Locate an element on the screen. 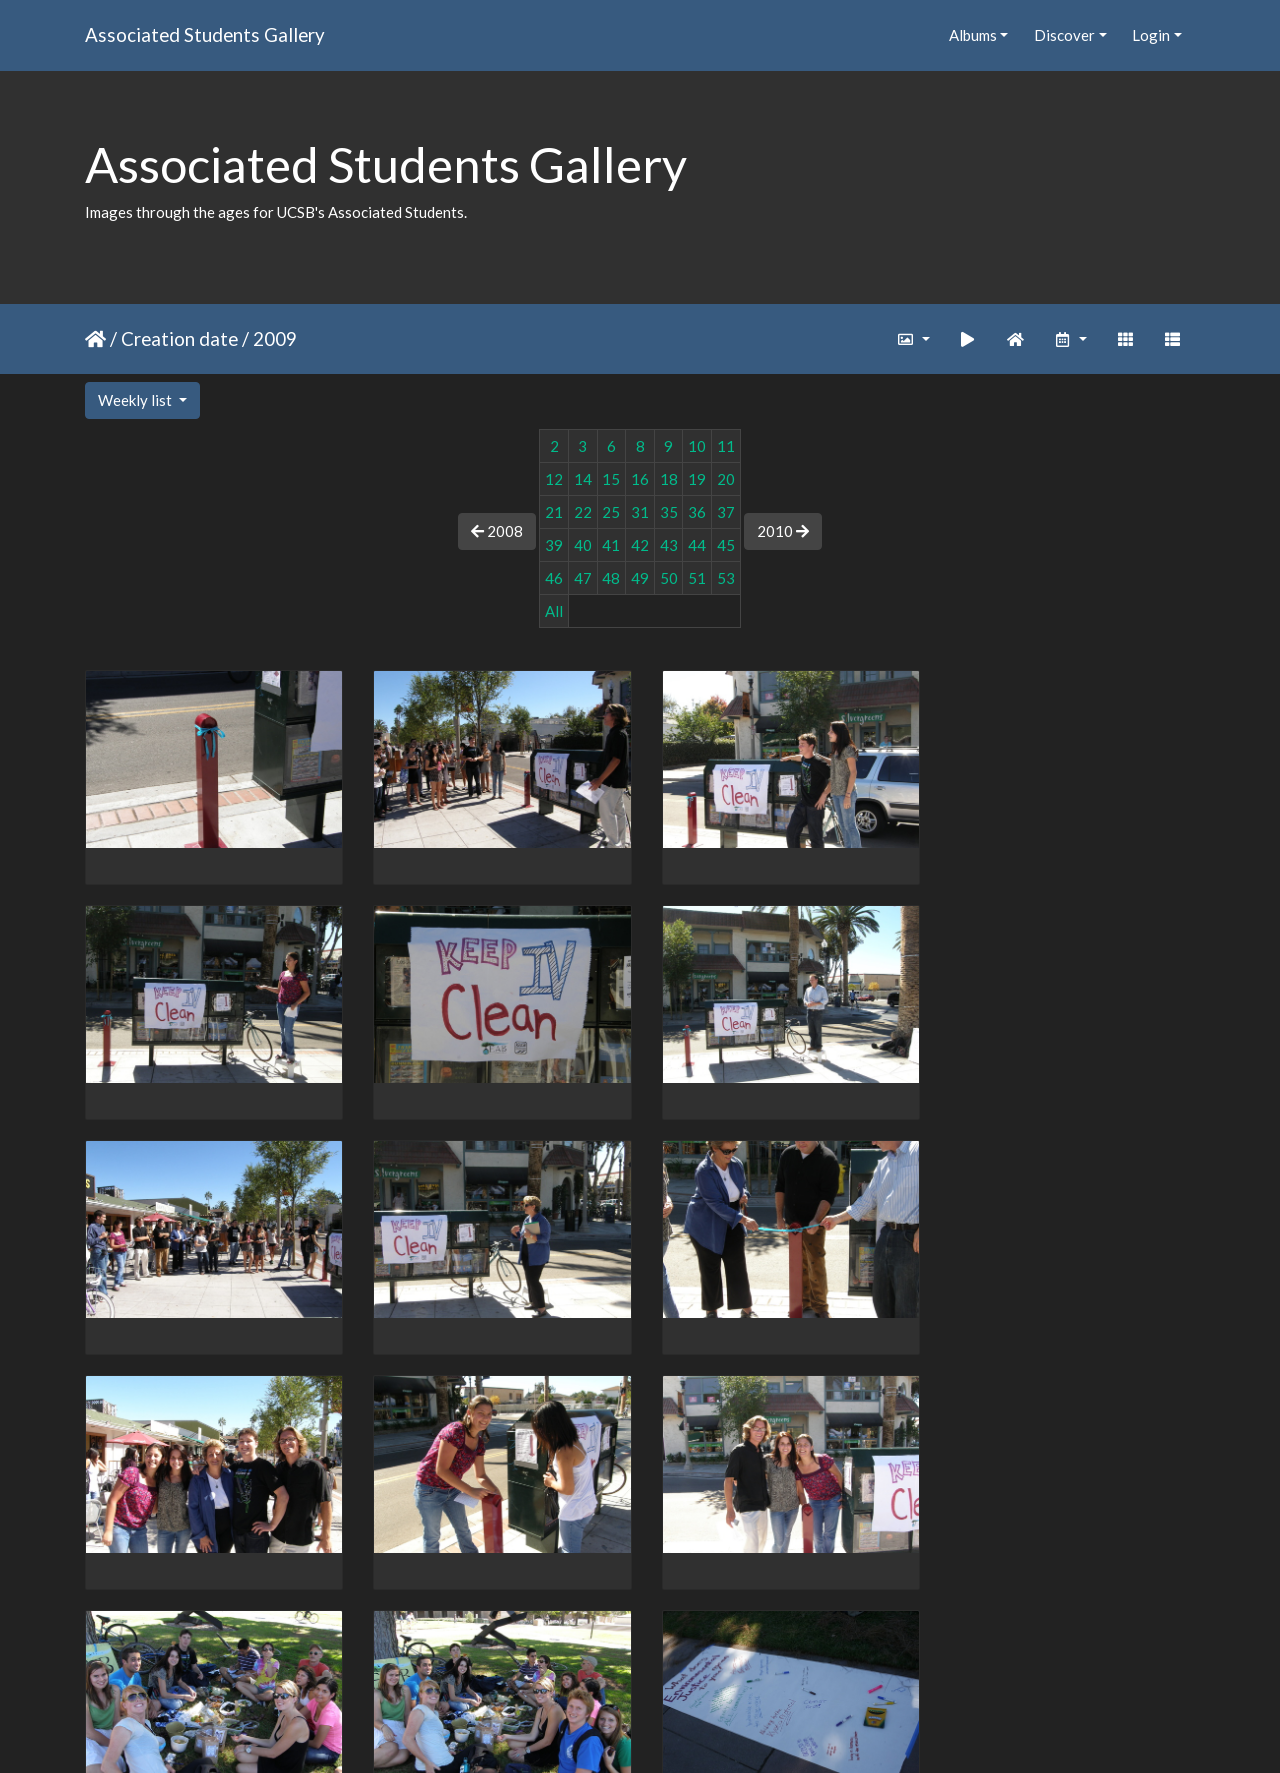  18 is located at coordinates (669, 479).